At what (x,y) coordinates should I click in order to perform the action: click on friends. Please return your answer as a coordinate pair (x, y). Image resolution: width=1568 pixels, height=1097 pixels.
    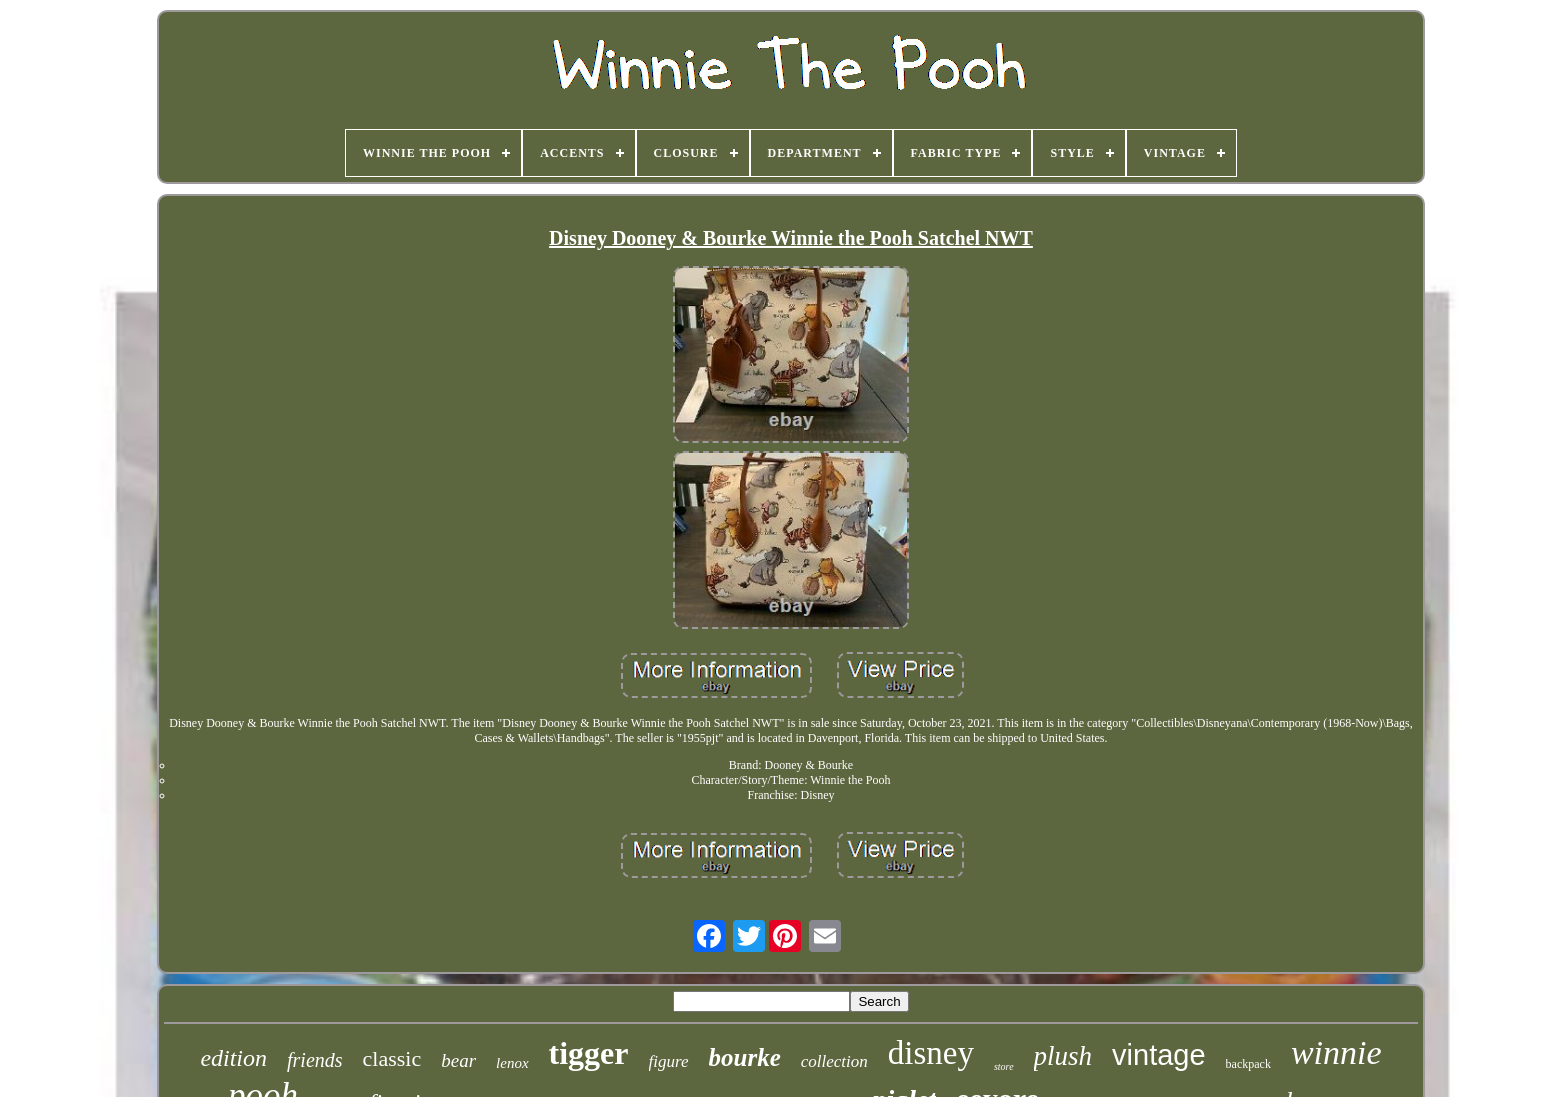
    Looking at the image, I should click on (315, 1060).